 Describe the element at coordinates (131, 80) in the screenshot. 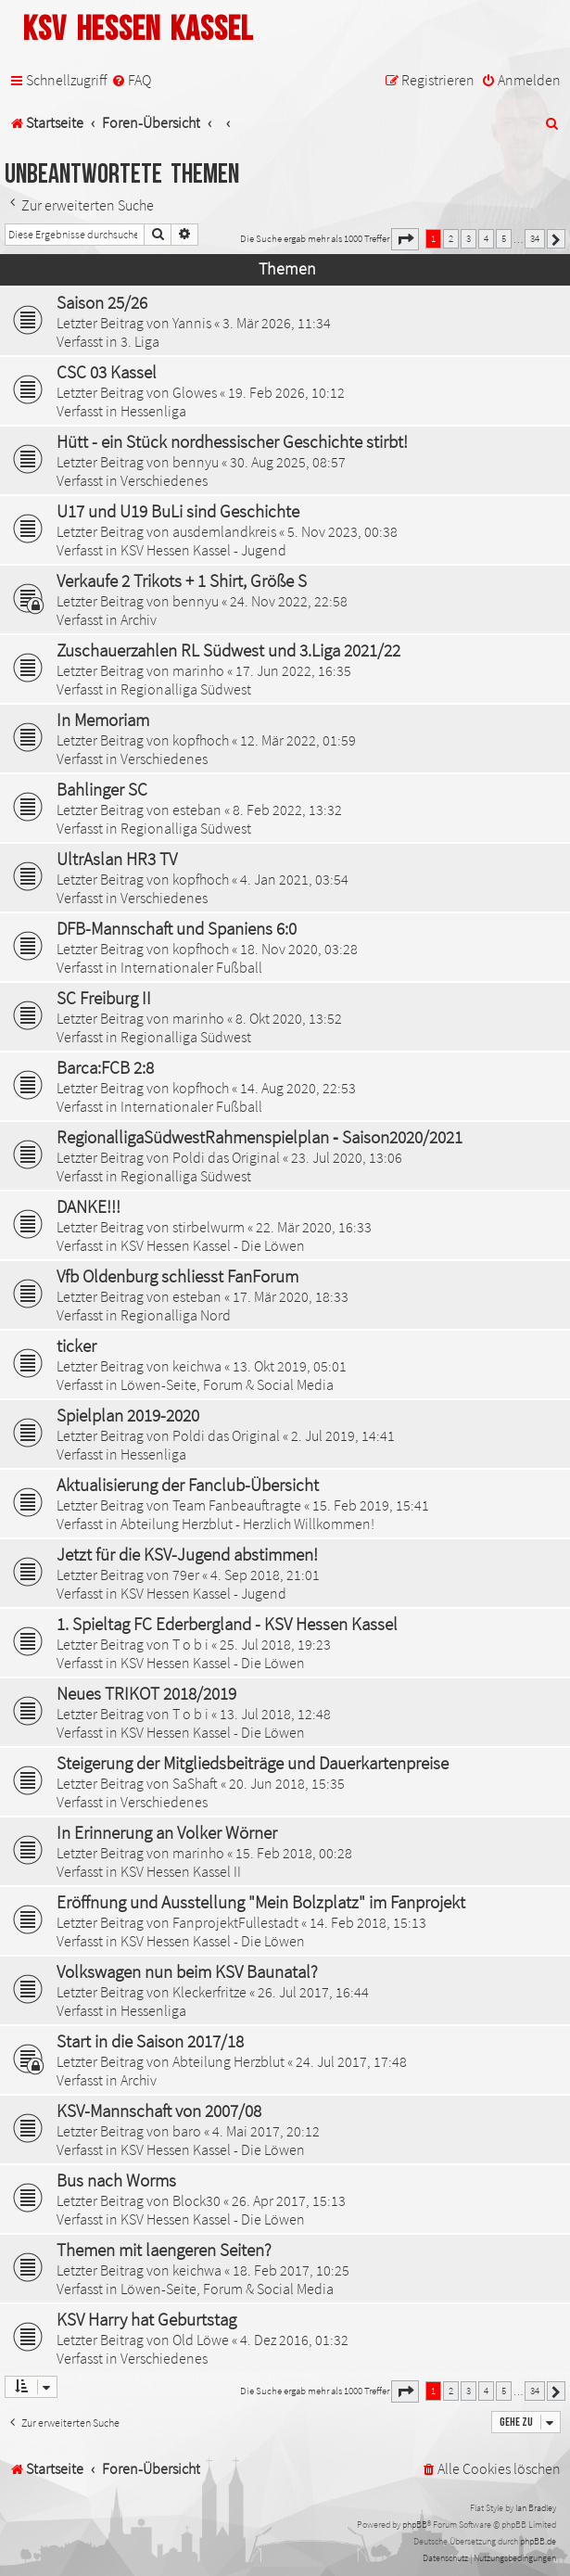

I see `[menuitem]` at that location.